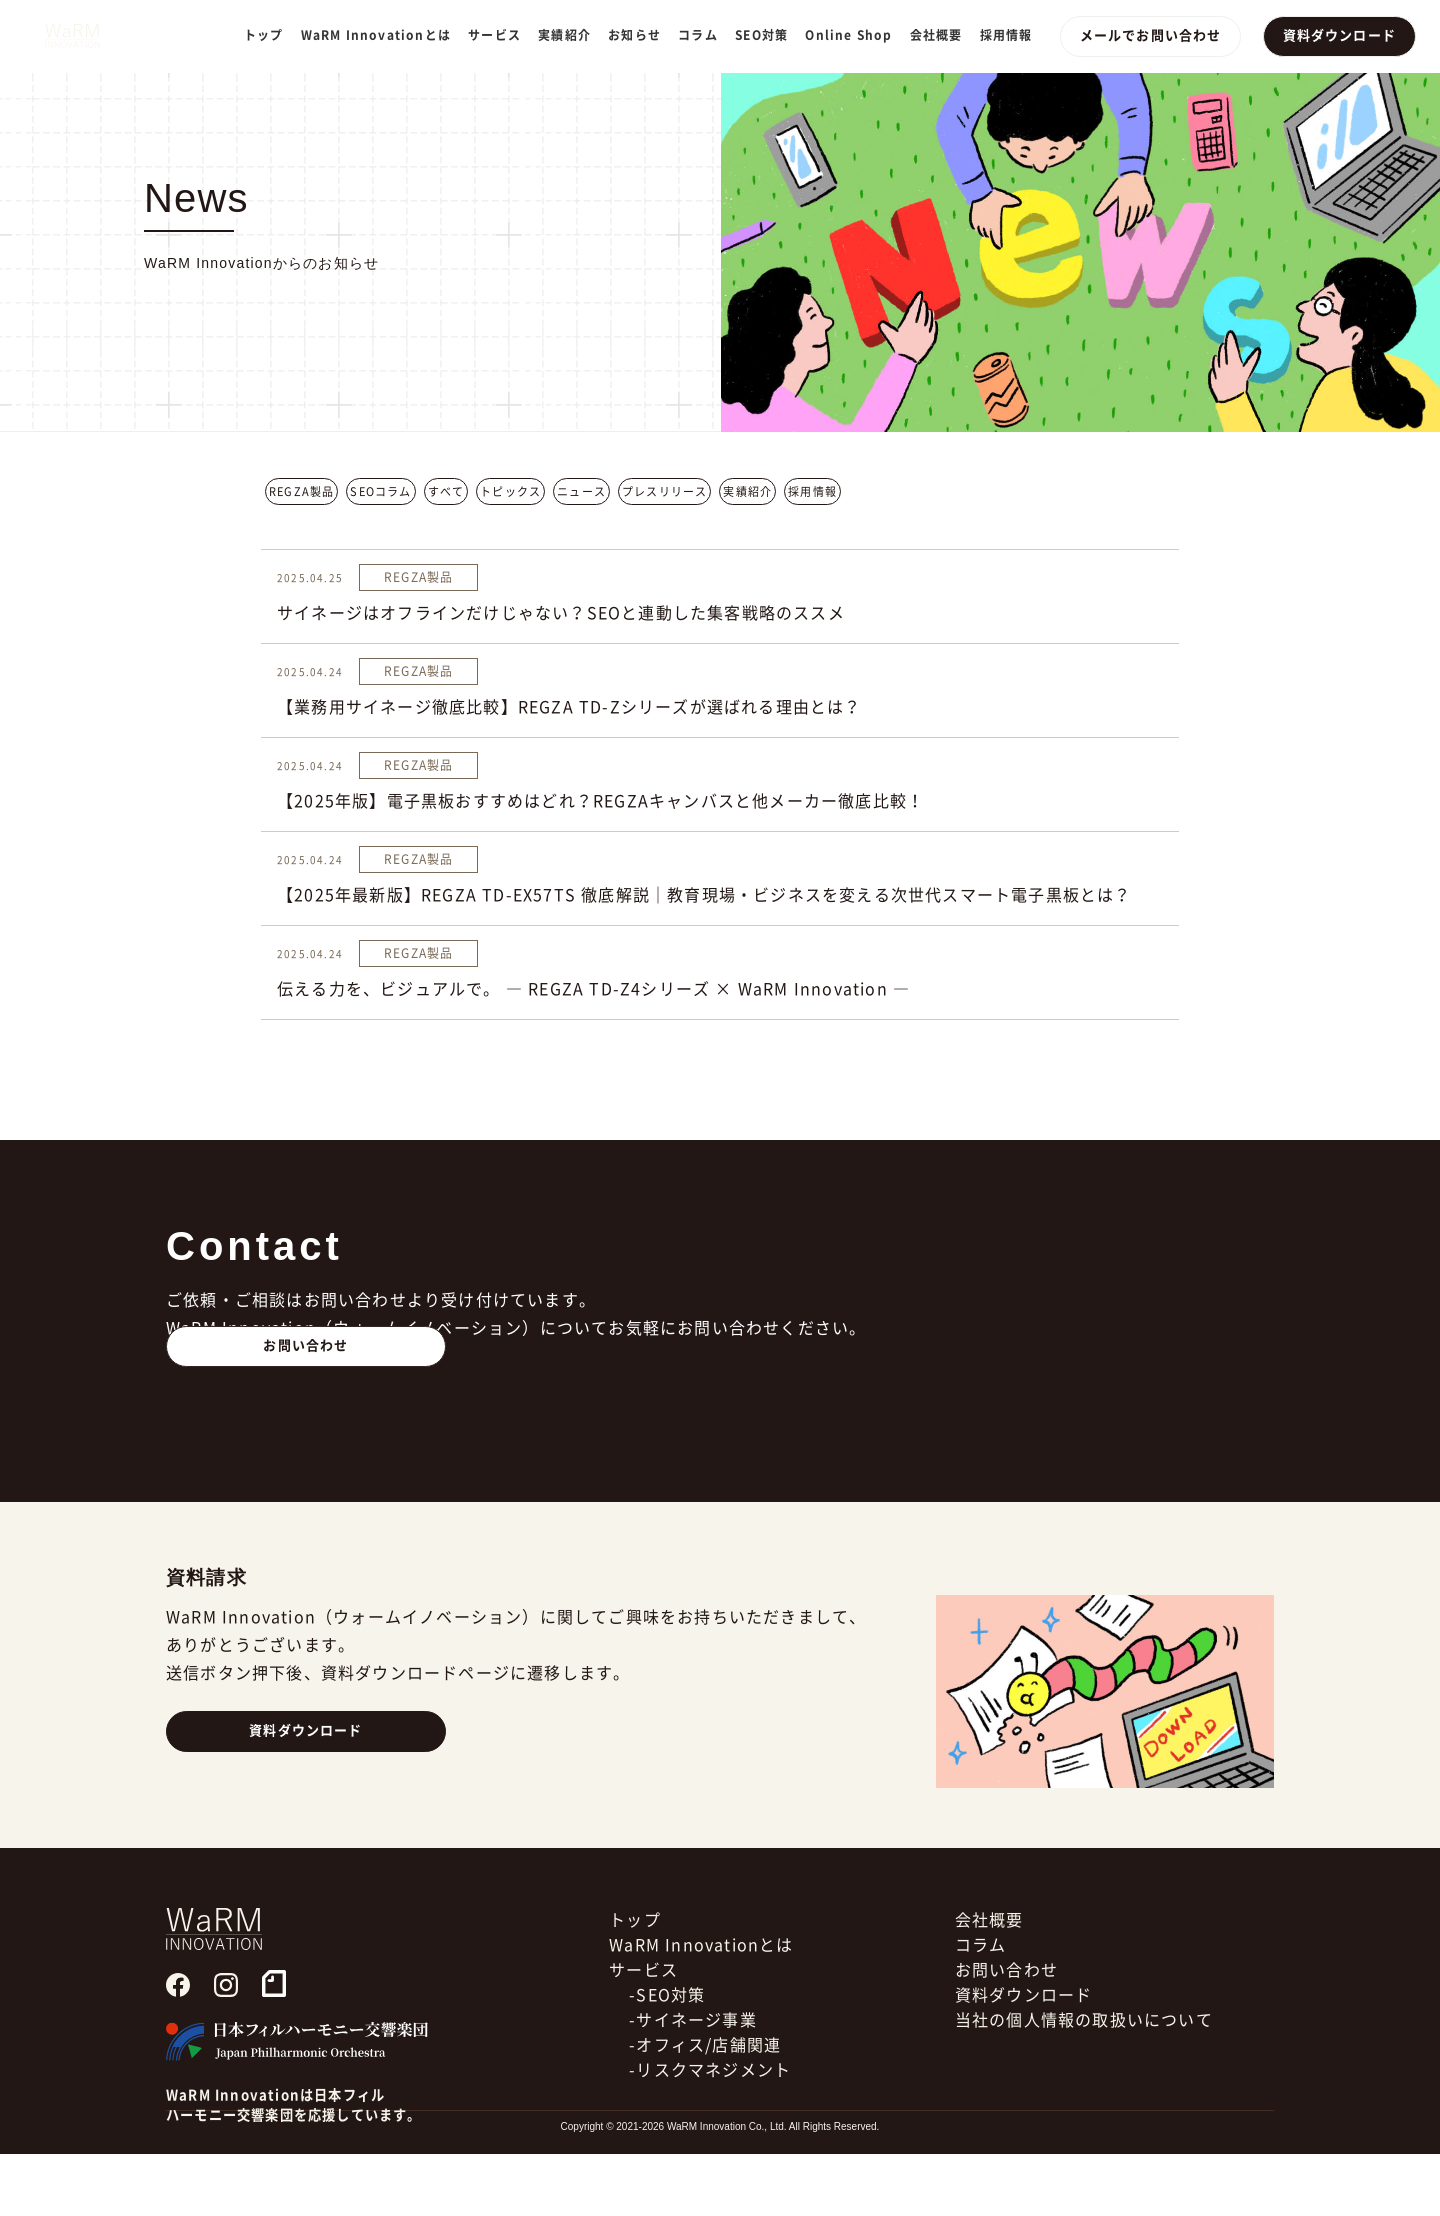 This screenshot has width=1440, height=2216. I want to click on 【業務用サイネージ徹底比較】REGZA TD-Zシリーズが選ばれる理由とは？, so click(569, 707).